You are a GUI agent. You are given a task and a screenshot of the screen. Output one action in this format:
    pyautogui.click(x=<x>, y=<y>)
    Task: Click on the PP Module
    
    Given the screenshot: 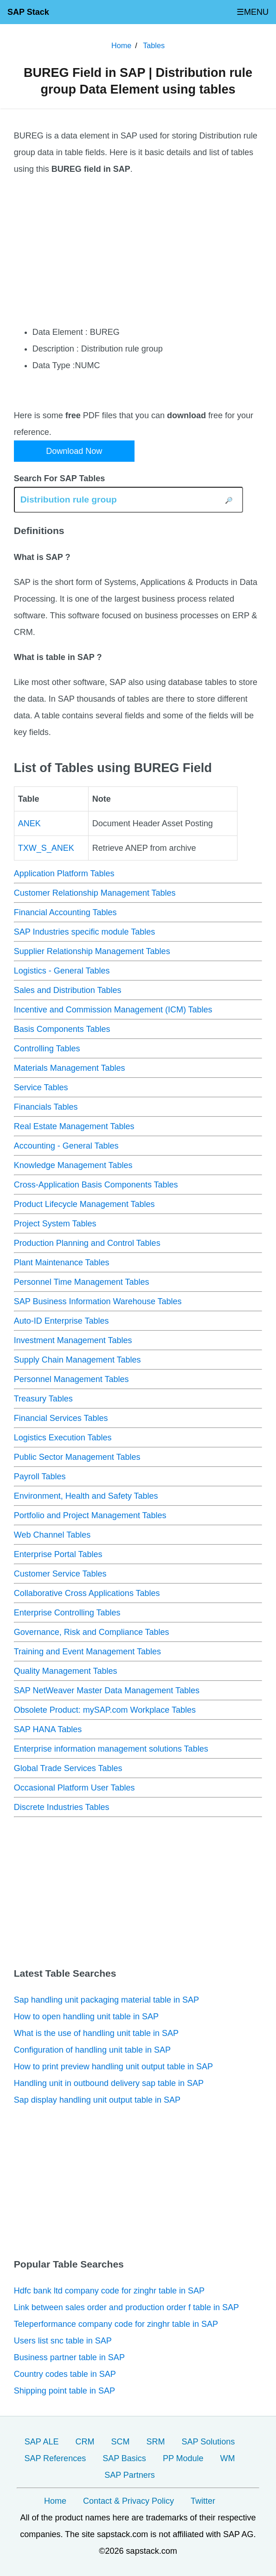 What is the action you would take?
    pyautogui.click(x=183, y=2458)
    